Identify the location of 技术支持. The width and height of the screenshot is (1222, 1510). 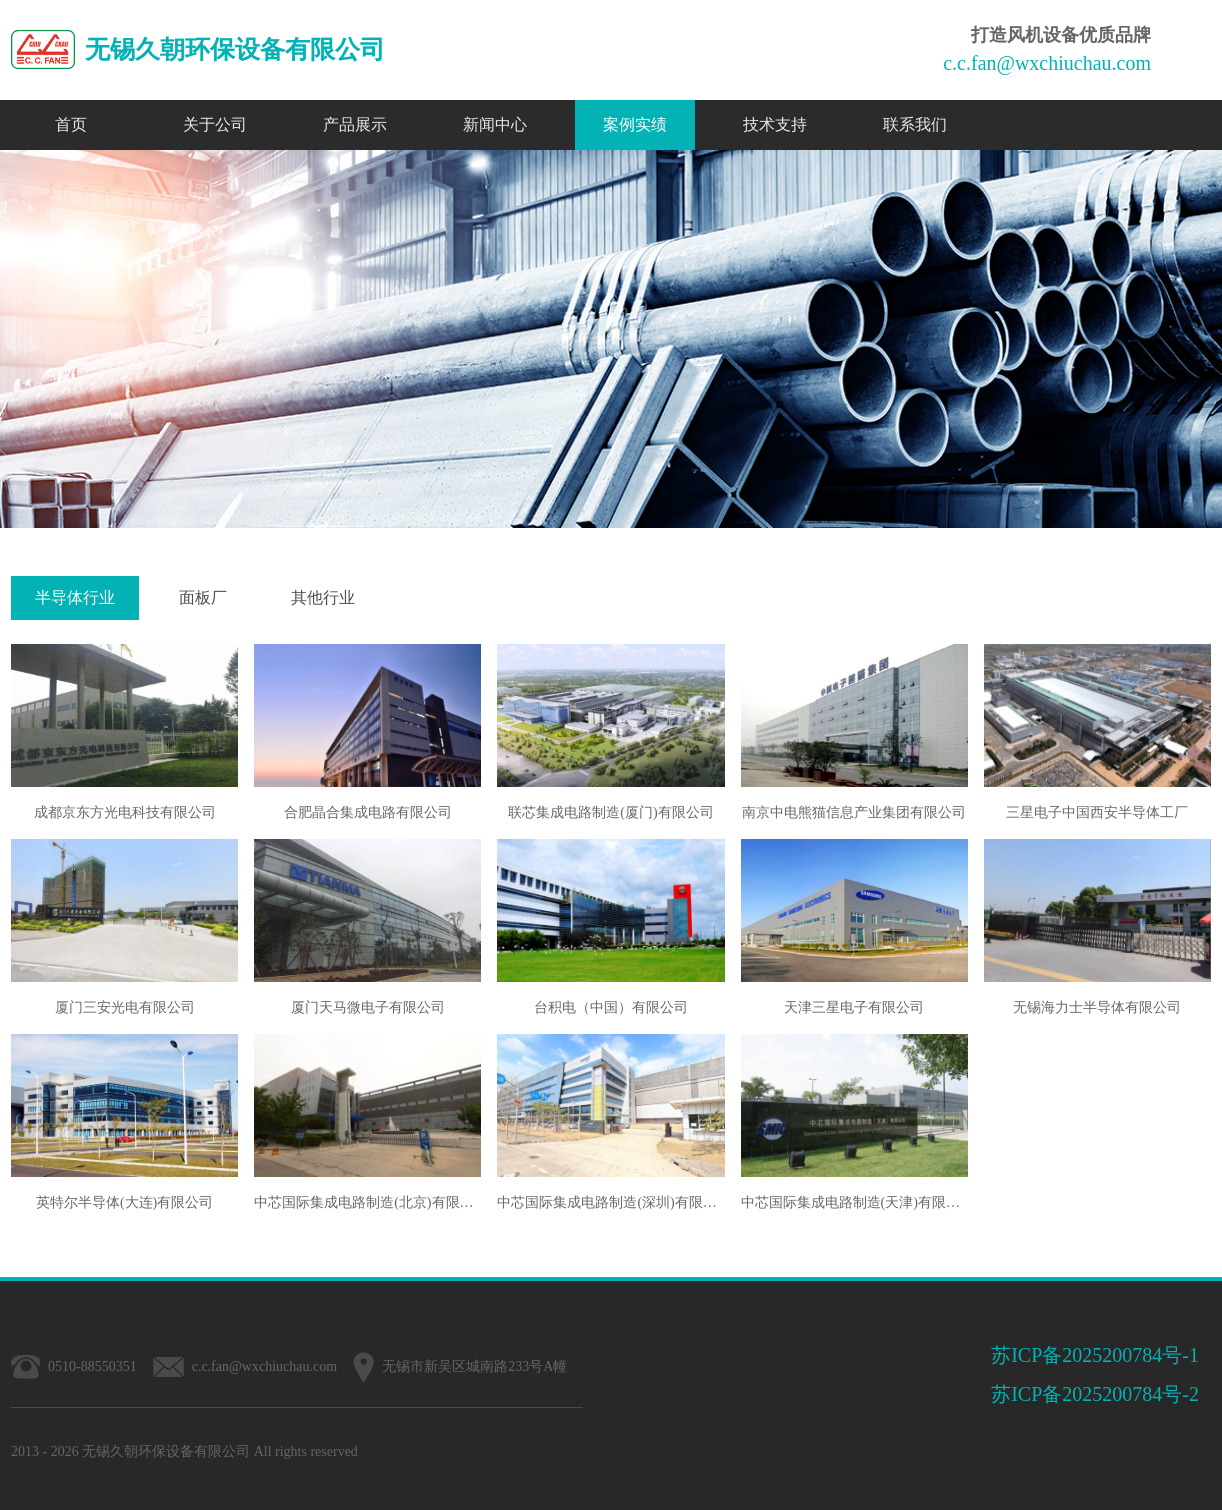
(775, 124).